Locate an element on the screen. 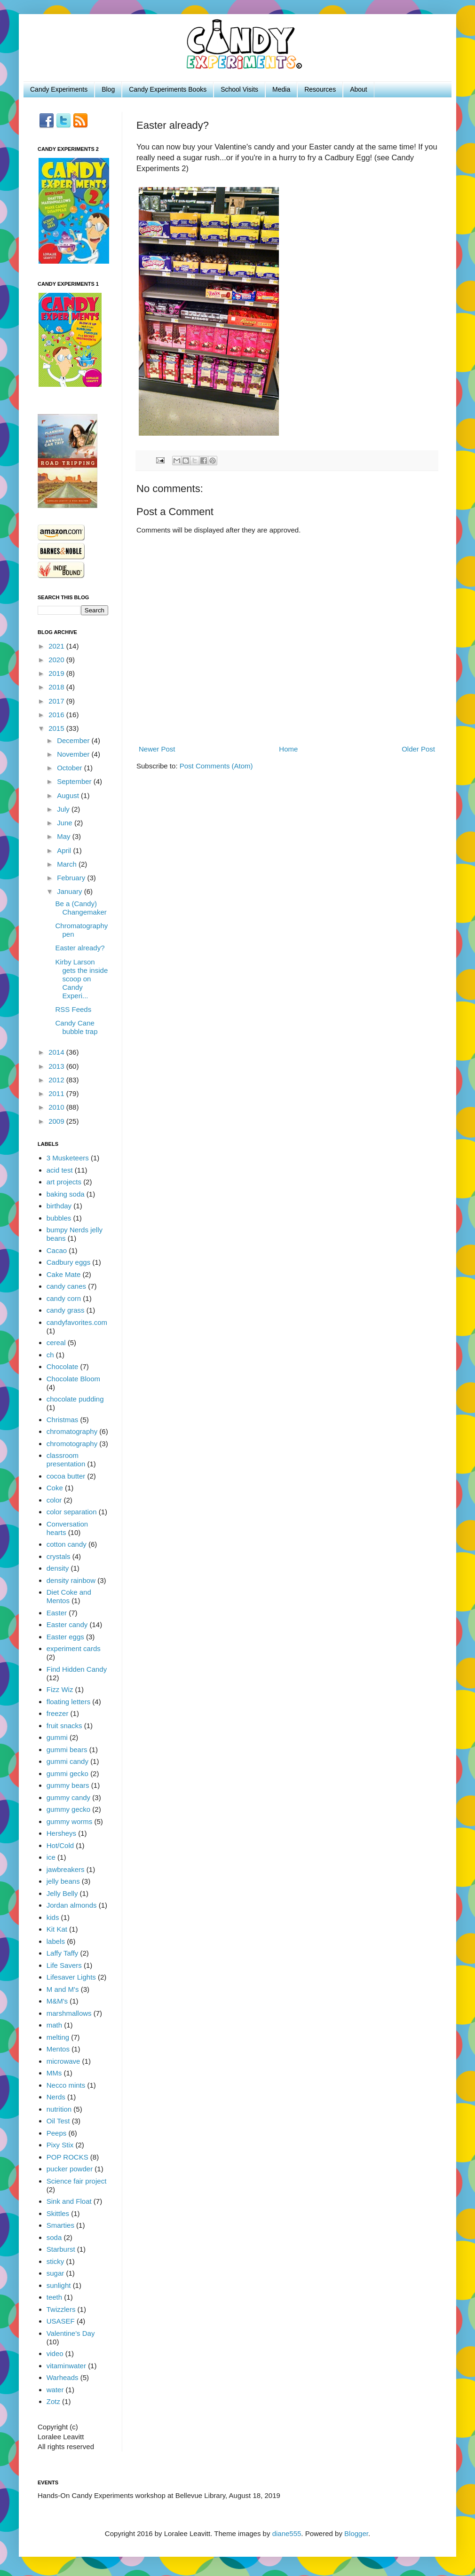 The image size is (475, 2576). candy corn is located at coordinates (64, 1298).